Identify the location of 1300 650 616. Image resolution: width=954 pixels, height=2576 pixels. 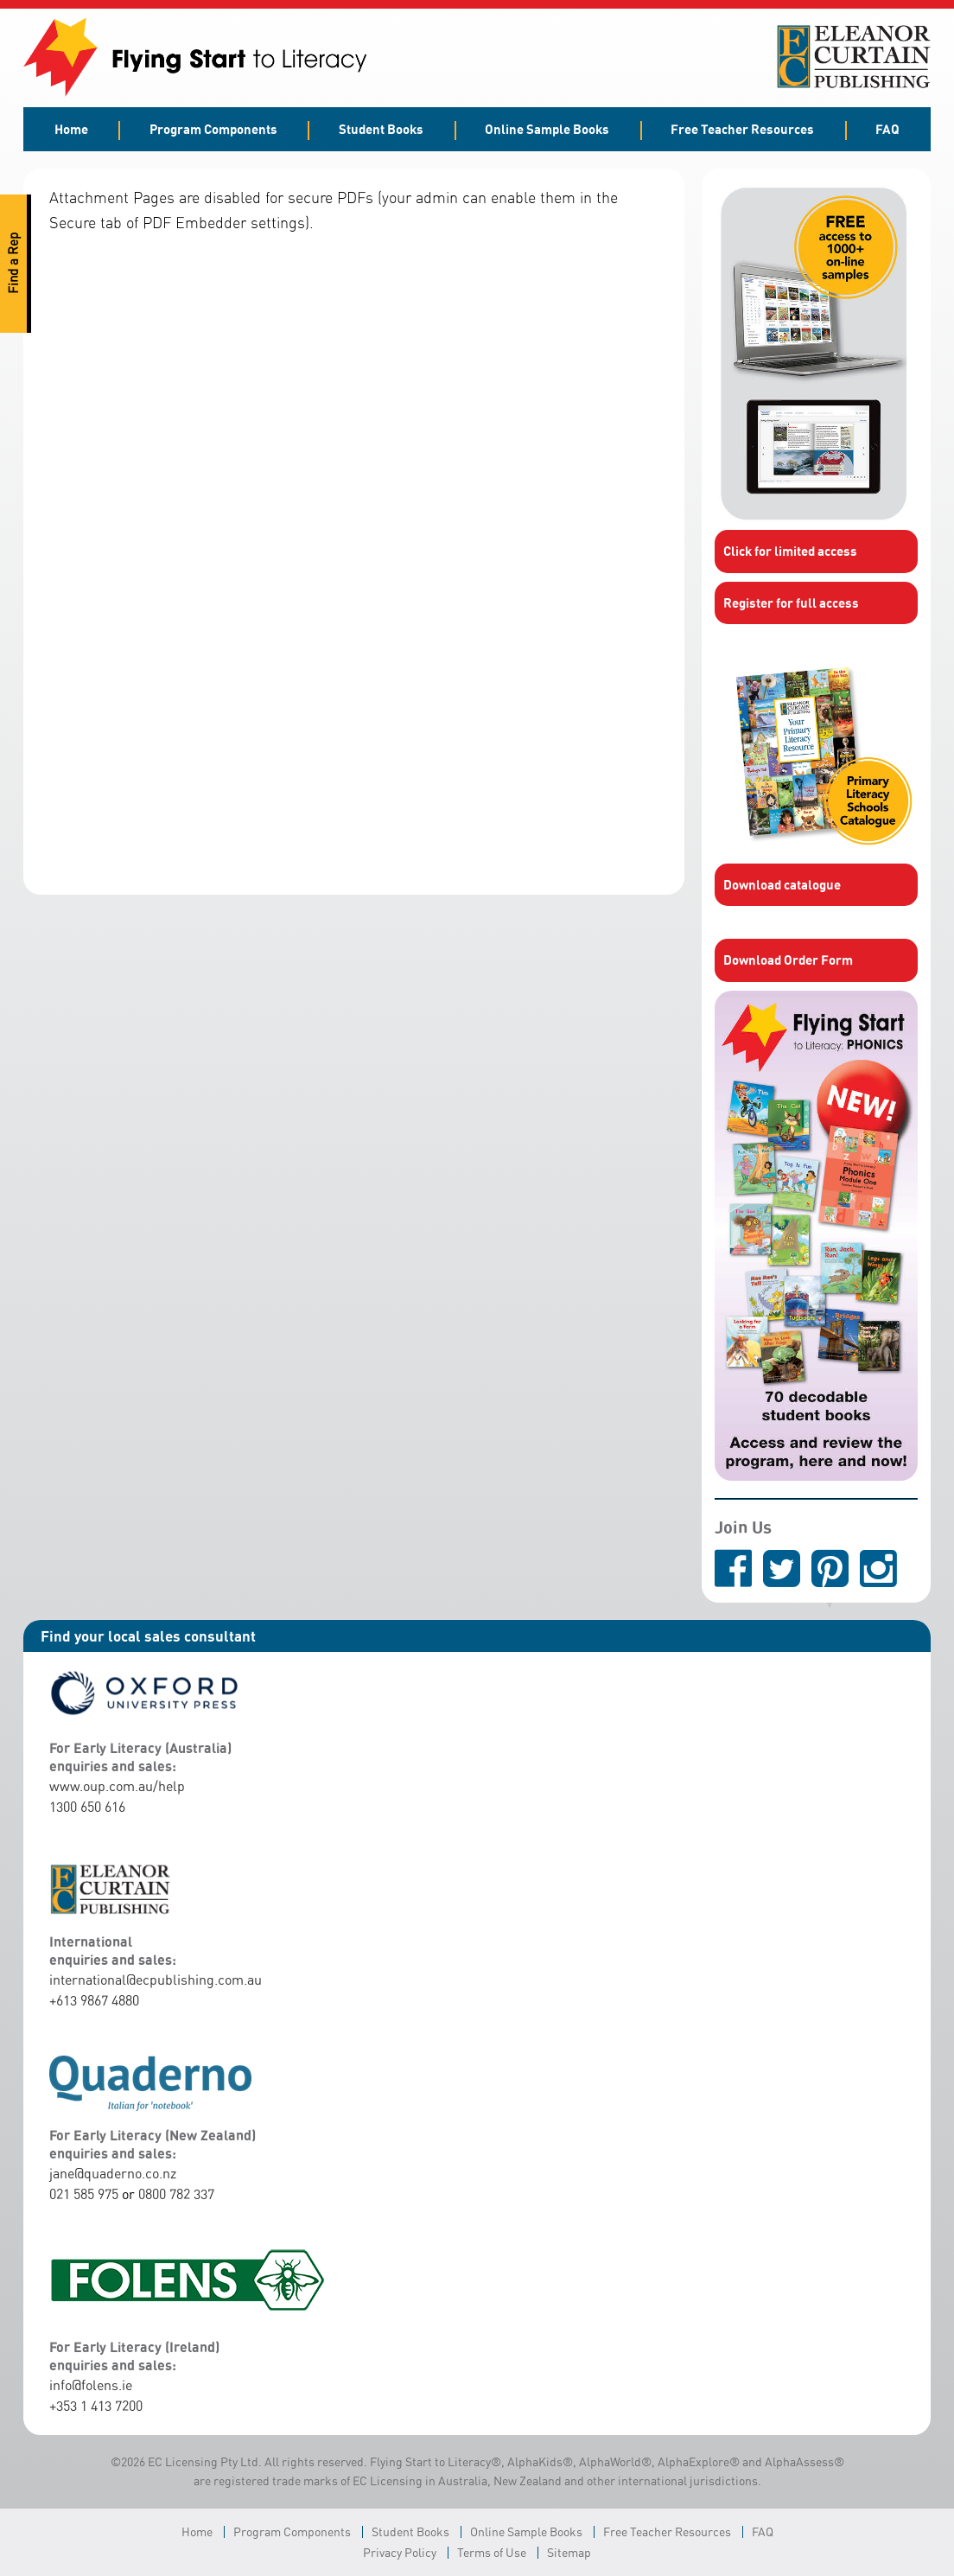
(87, 1806).